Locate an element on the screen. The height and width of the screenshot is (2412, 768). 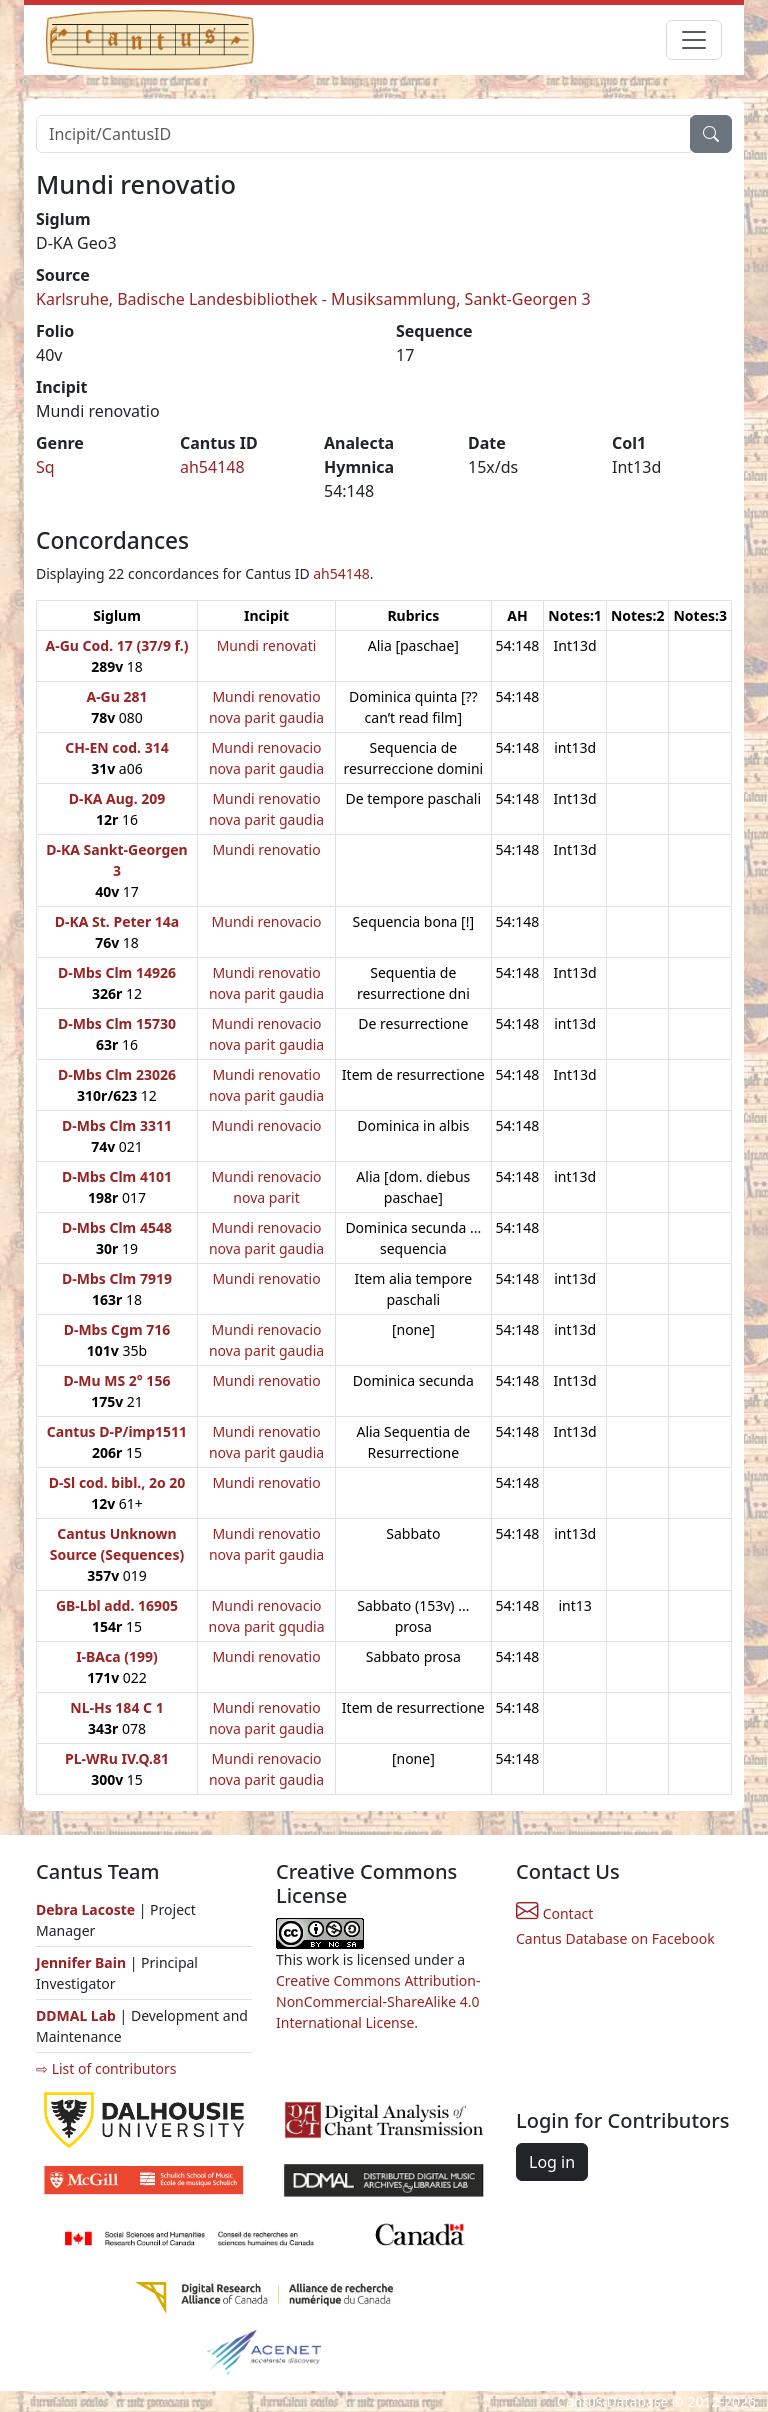
Contact is located at coordinates (554, 1913).